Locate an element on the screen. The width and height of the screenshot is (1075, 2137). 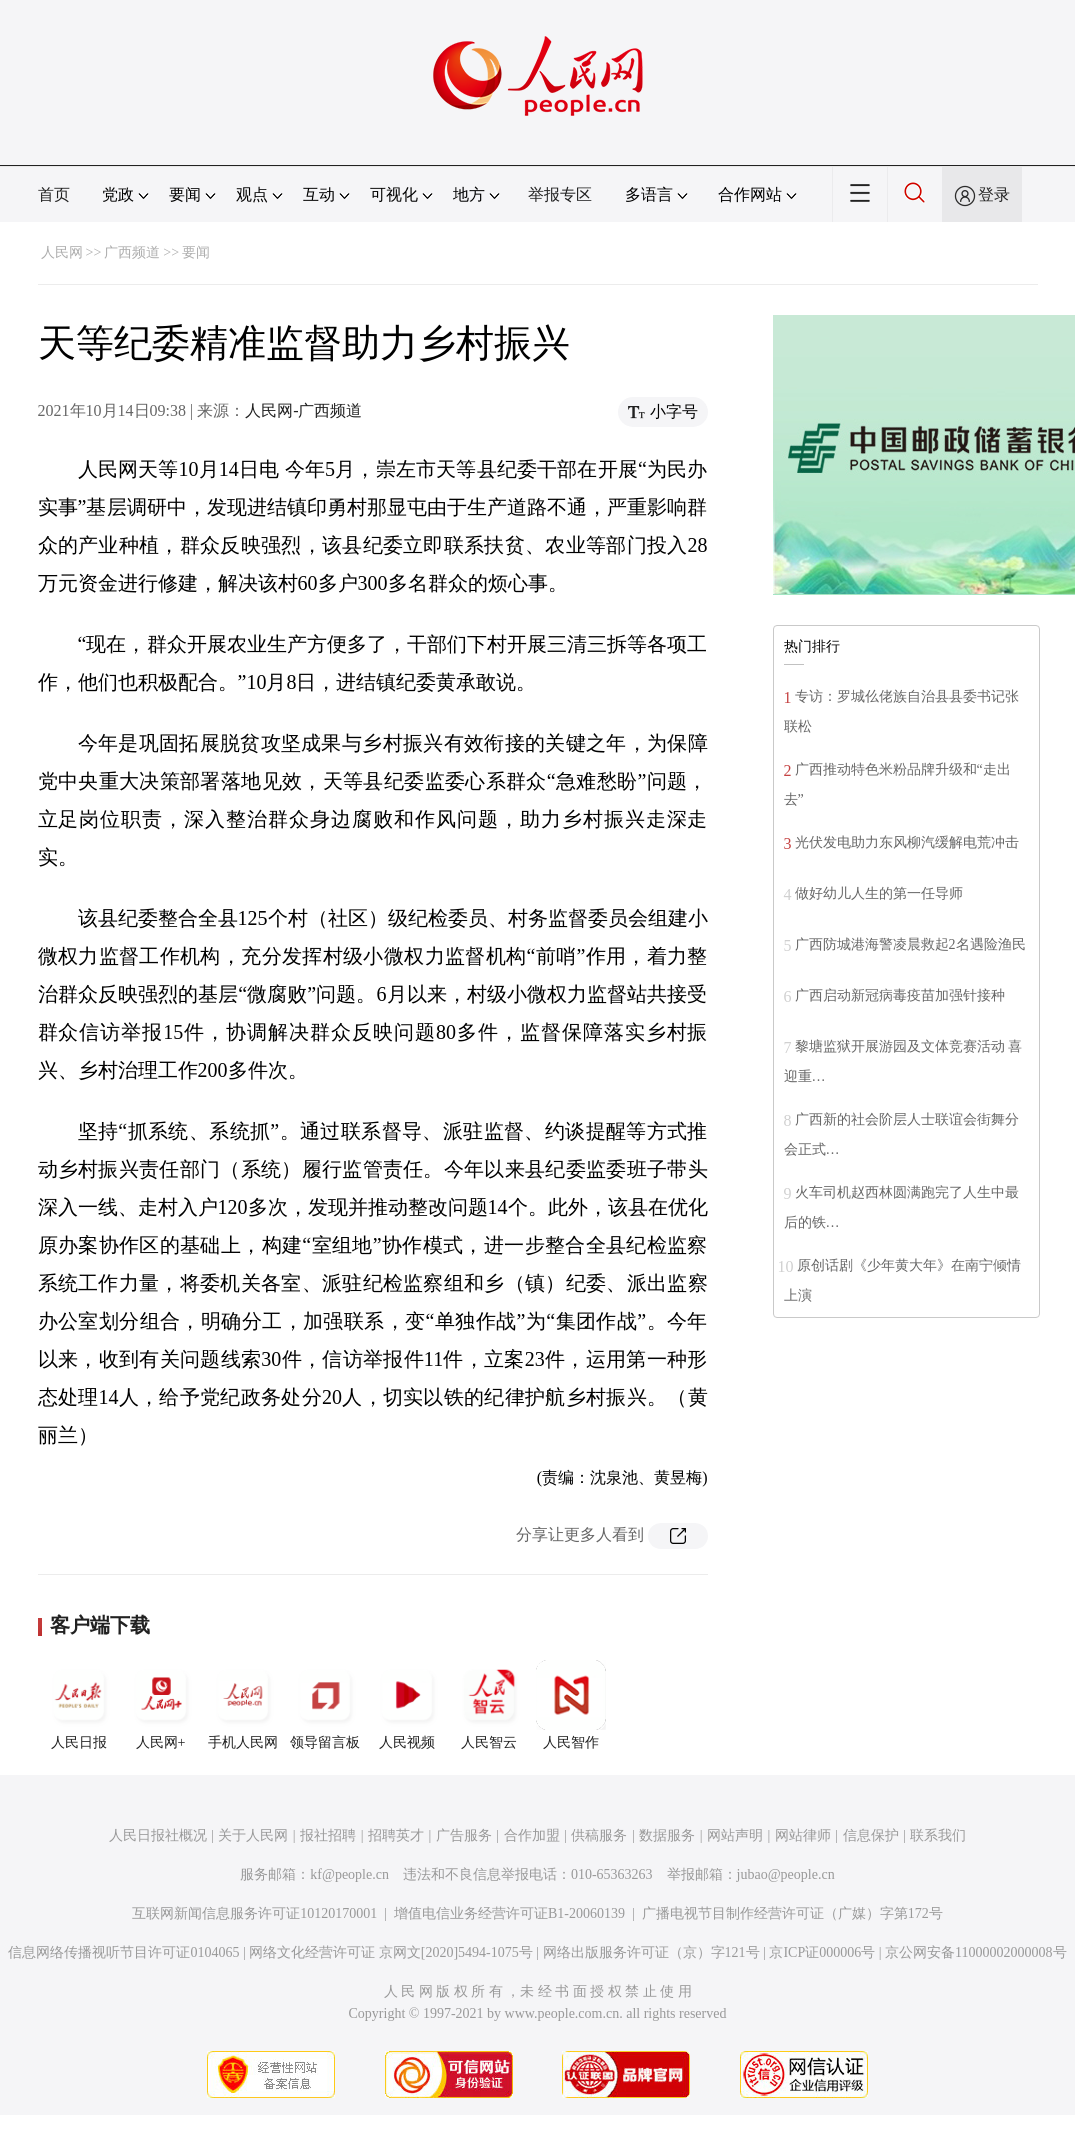
要闻 is located at coordinates (196, 252).